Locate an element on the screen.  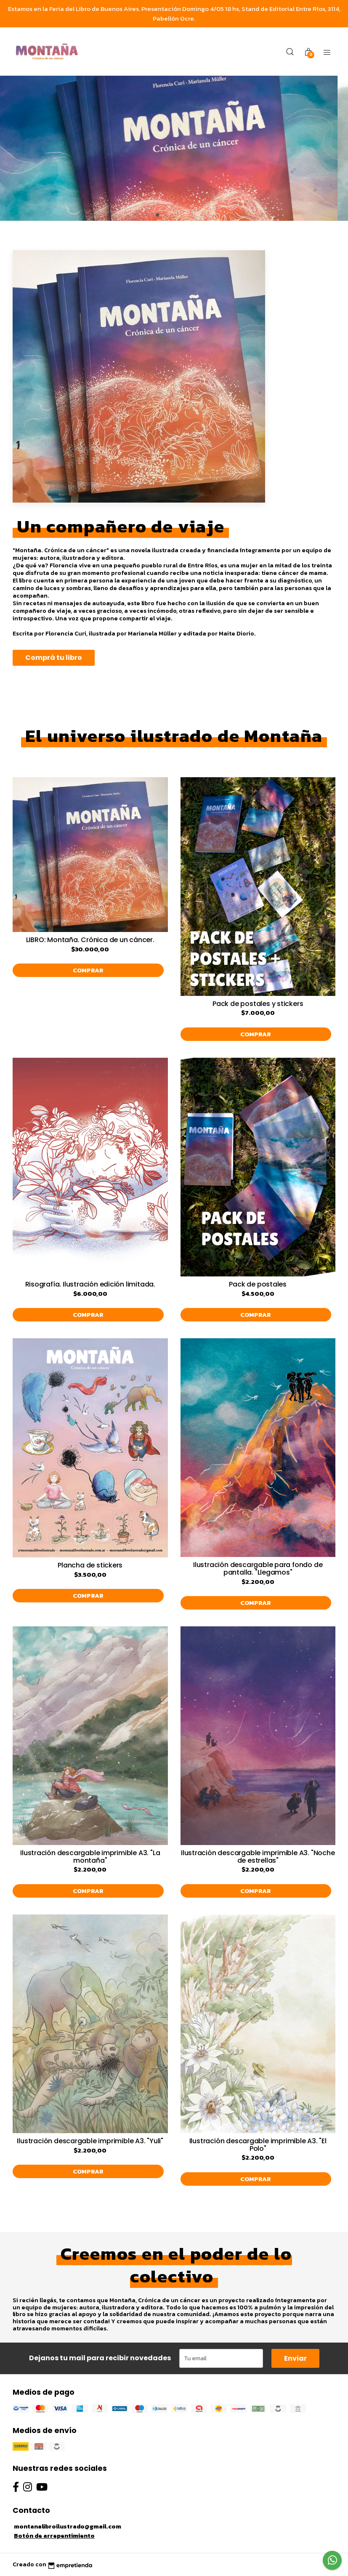
montanalibroilustrado@gmail.com is located at coordinates (67, 2526).